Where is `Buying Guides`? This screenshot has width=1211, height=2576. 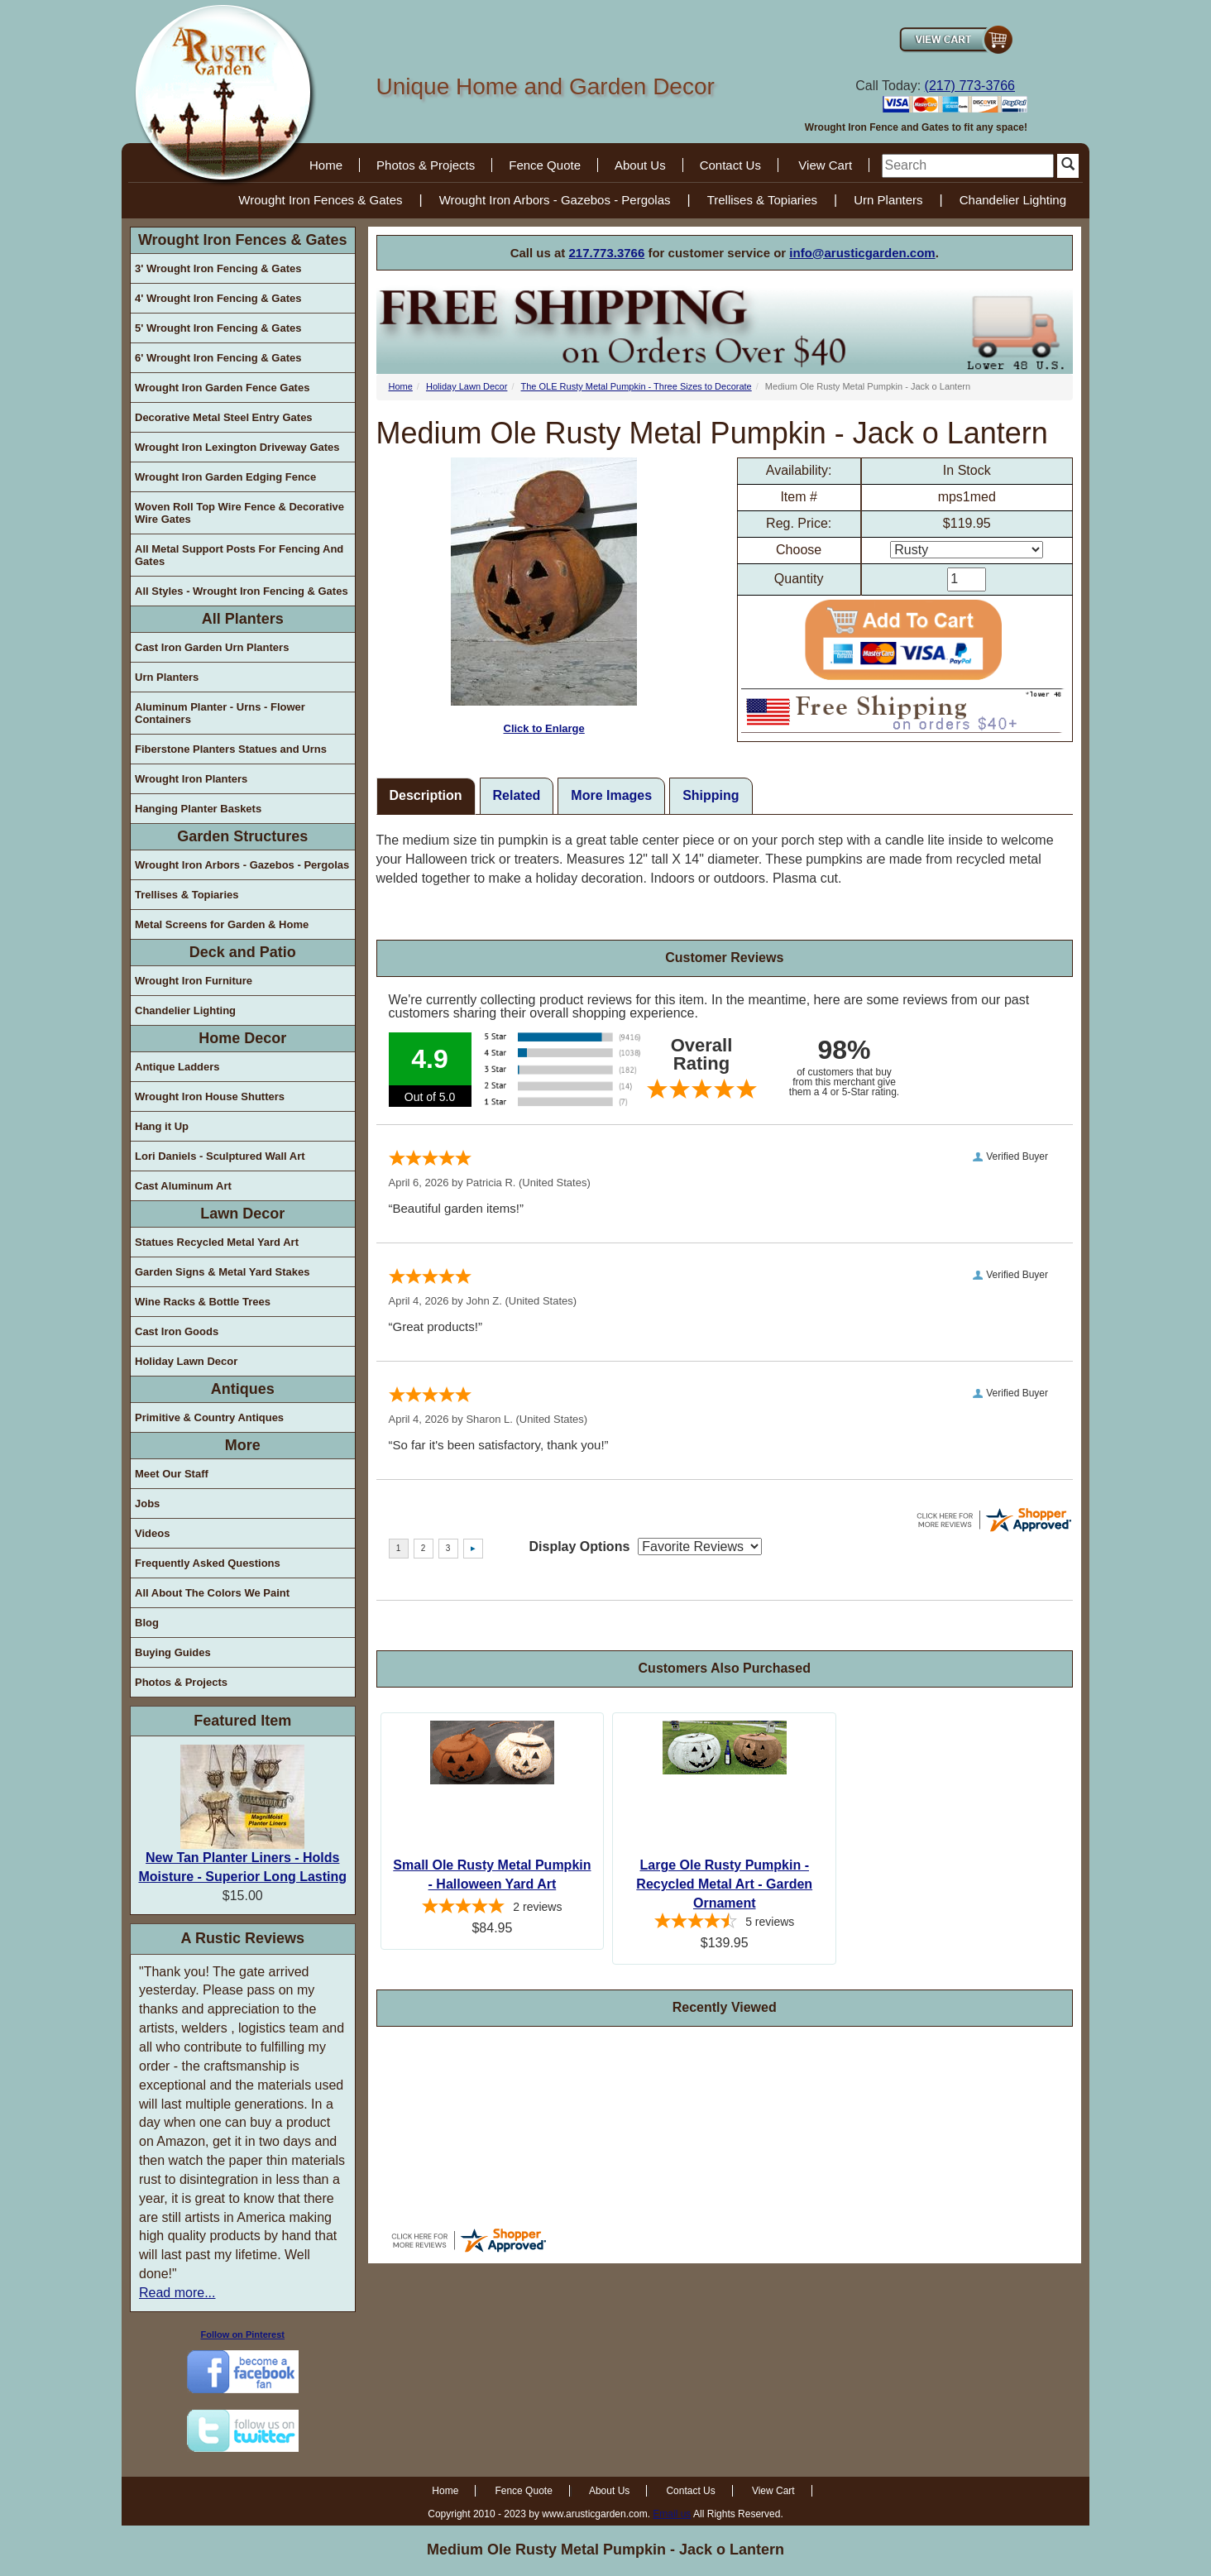
Buying Guides is located at coordinates (173, 1652).